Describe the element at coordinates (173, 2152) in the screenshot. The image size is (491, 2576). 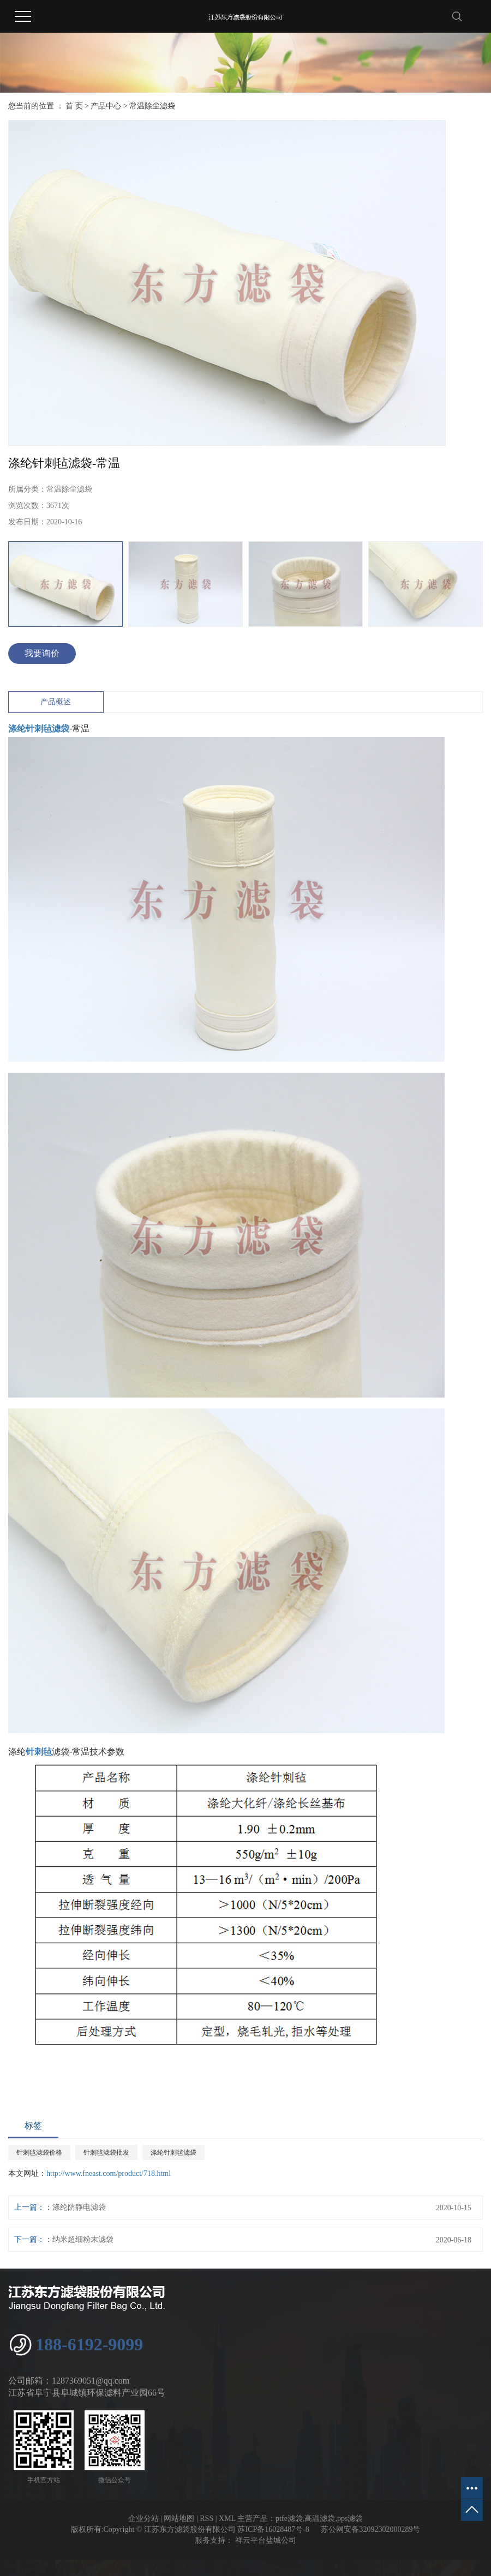
I see `涤纶针刺毡滤袋` at that location.